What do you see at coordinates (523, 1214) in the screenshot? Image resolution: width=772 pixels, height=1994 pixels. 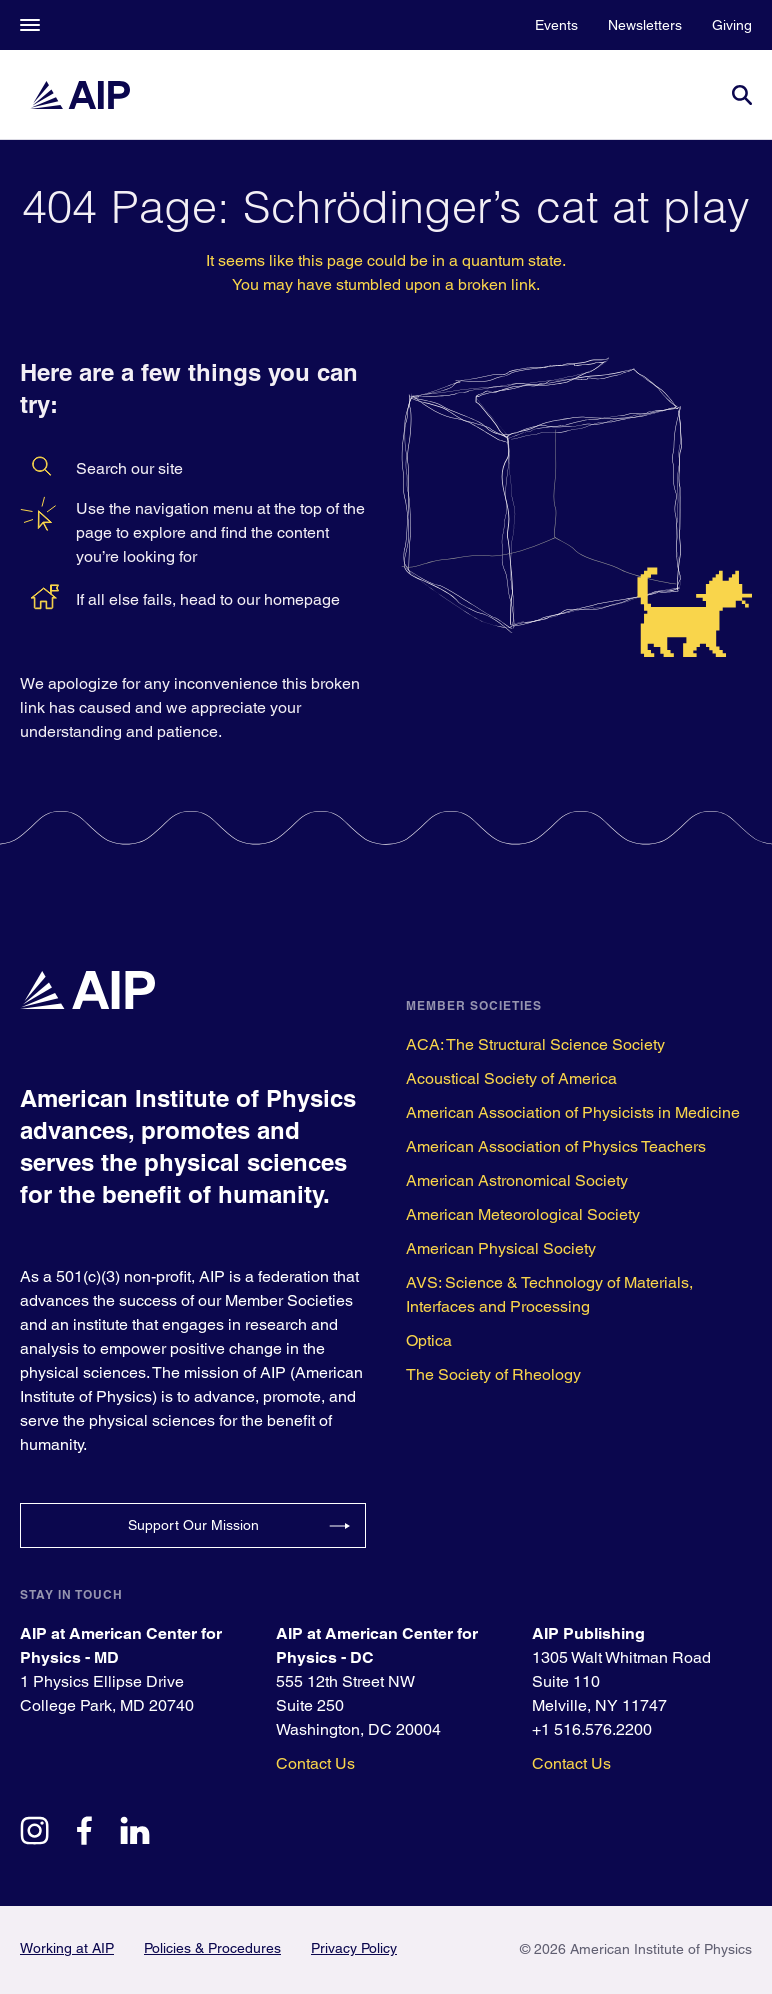 I see `American Meteorological Society` at bounding box center [523, 1214].